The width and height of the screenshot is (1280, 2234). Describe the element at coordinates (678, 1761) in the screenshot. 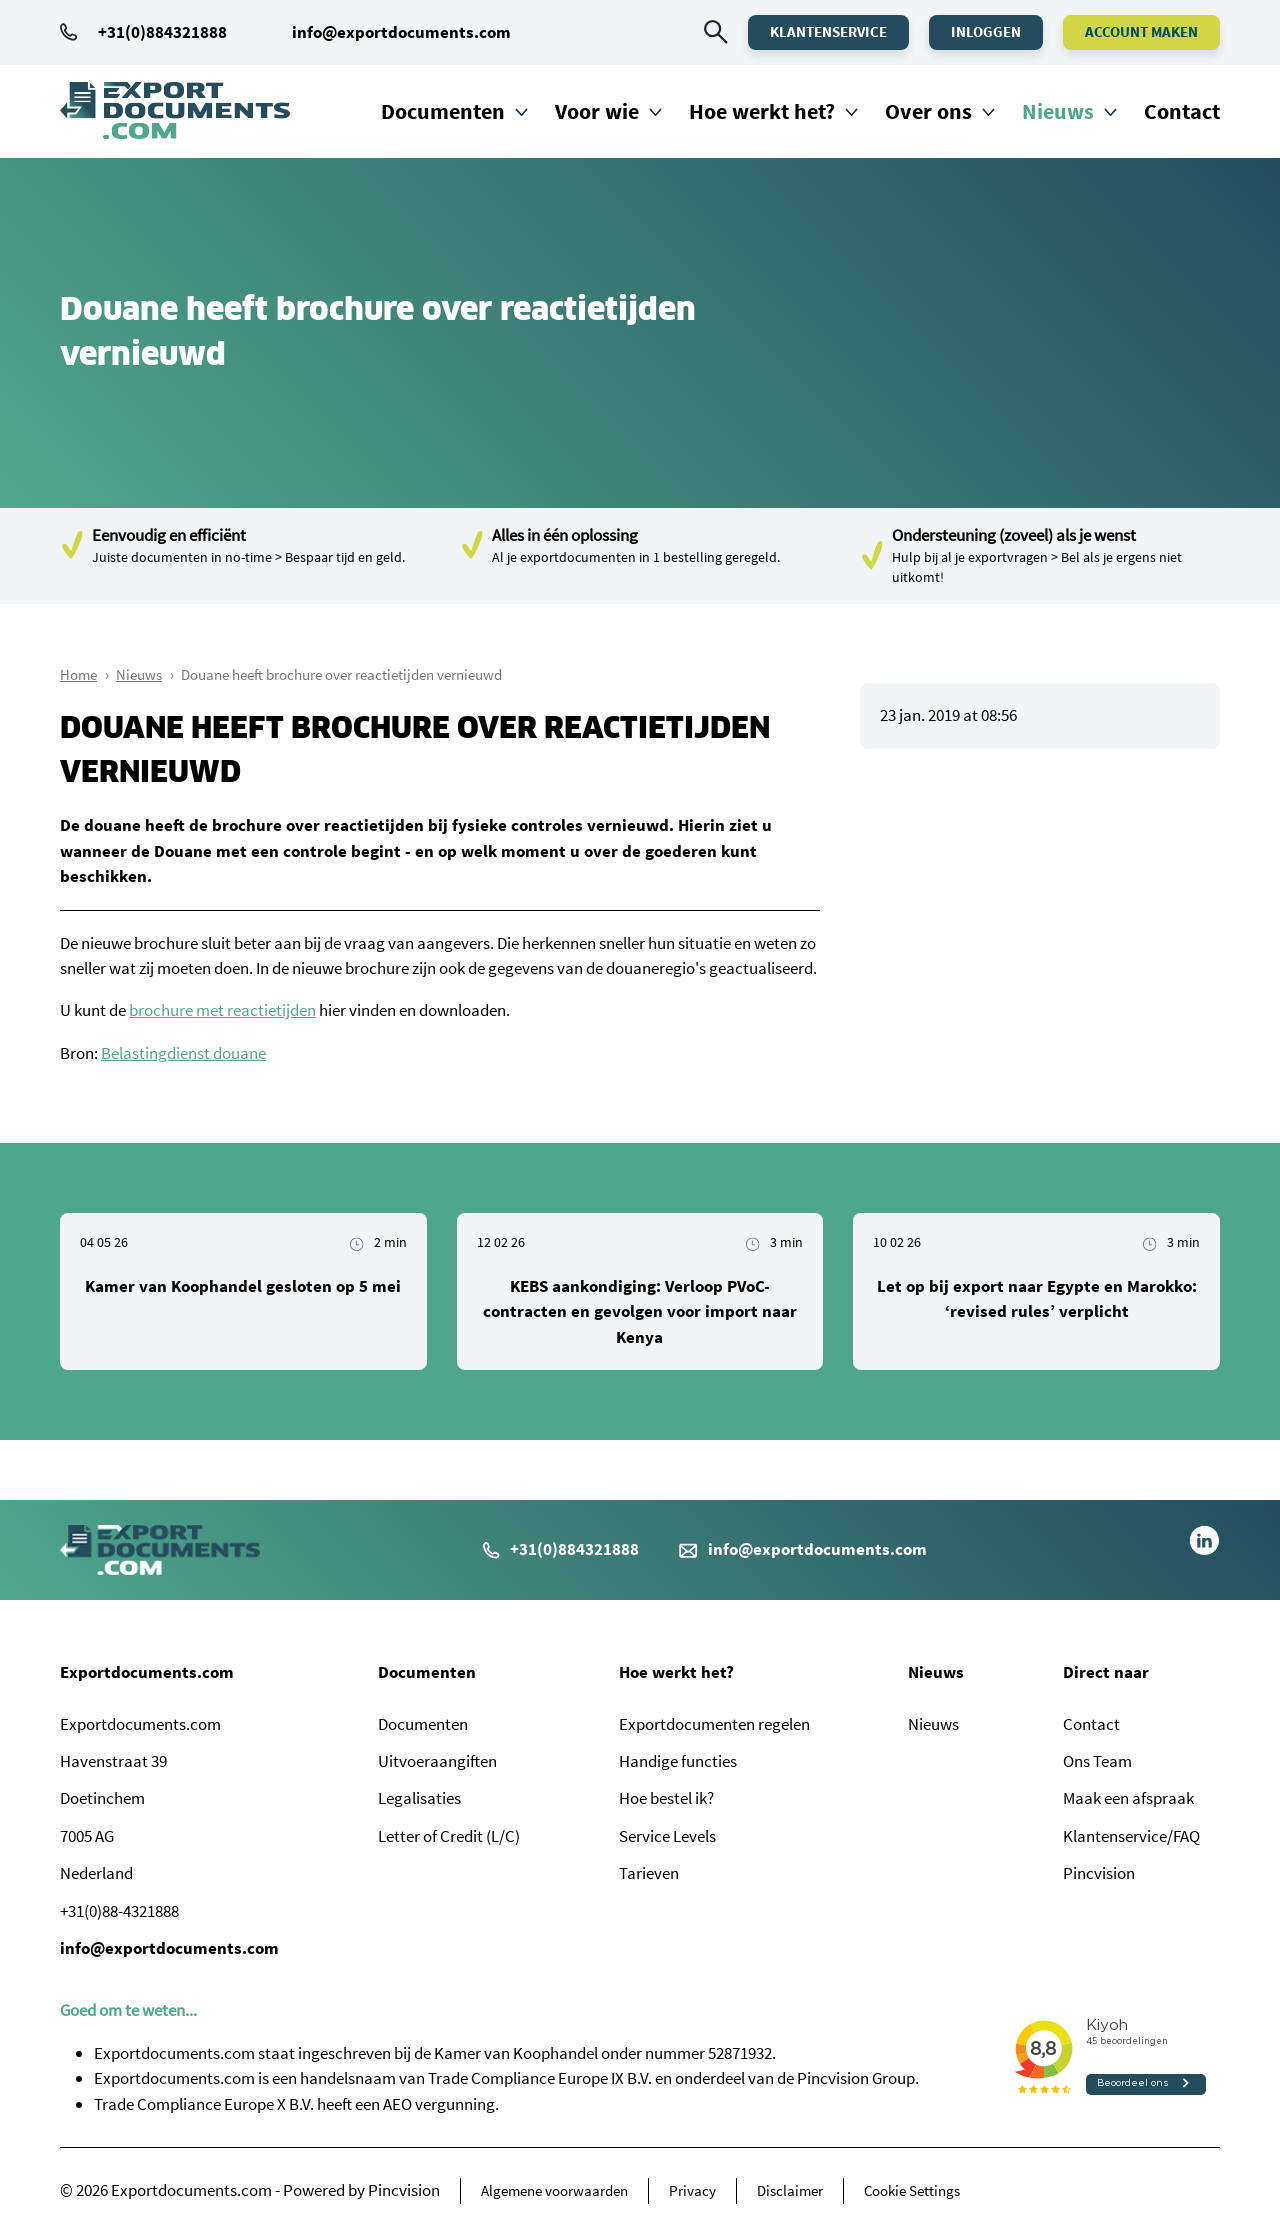

I see `Handige functies` at that location.